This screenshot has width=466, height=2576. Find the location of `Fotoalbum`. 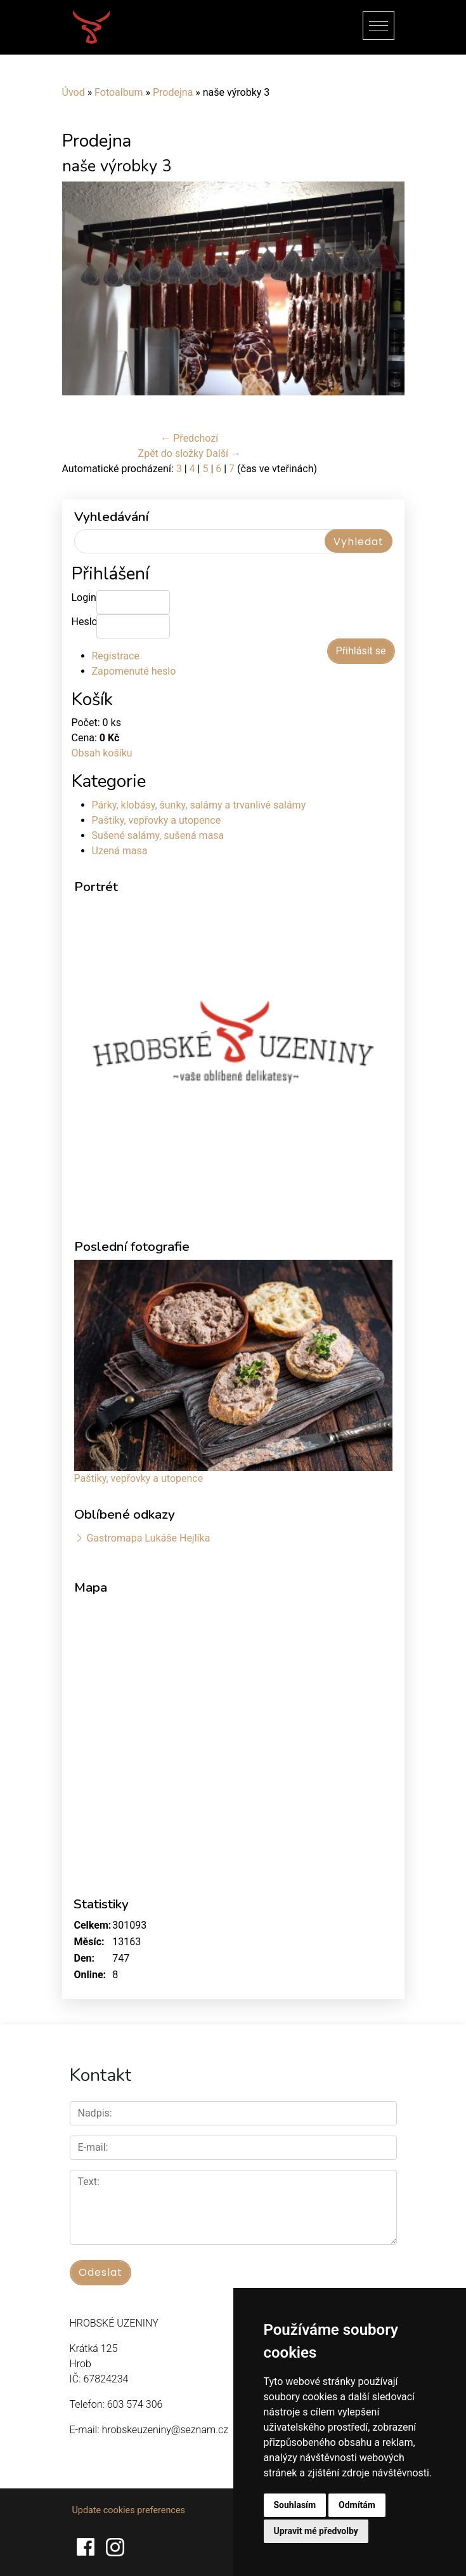

Fotoalbum is located at coordinates (118, 92).